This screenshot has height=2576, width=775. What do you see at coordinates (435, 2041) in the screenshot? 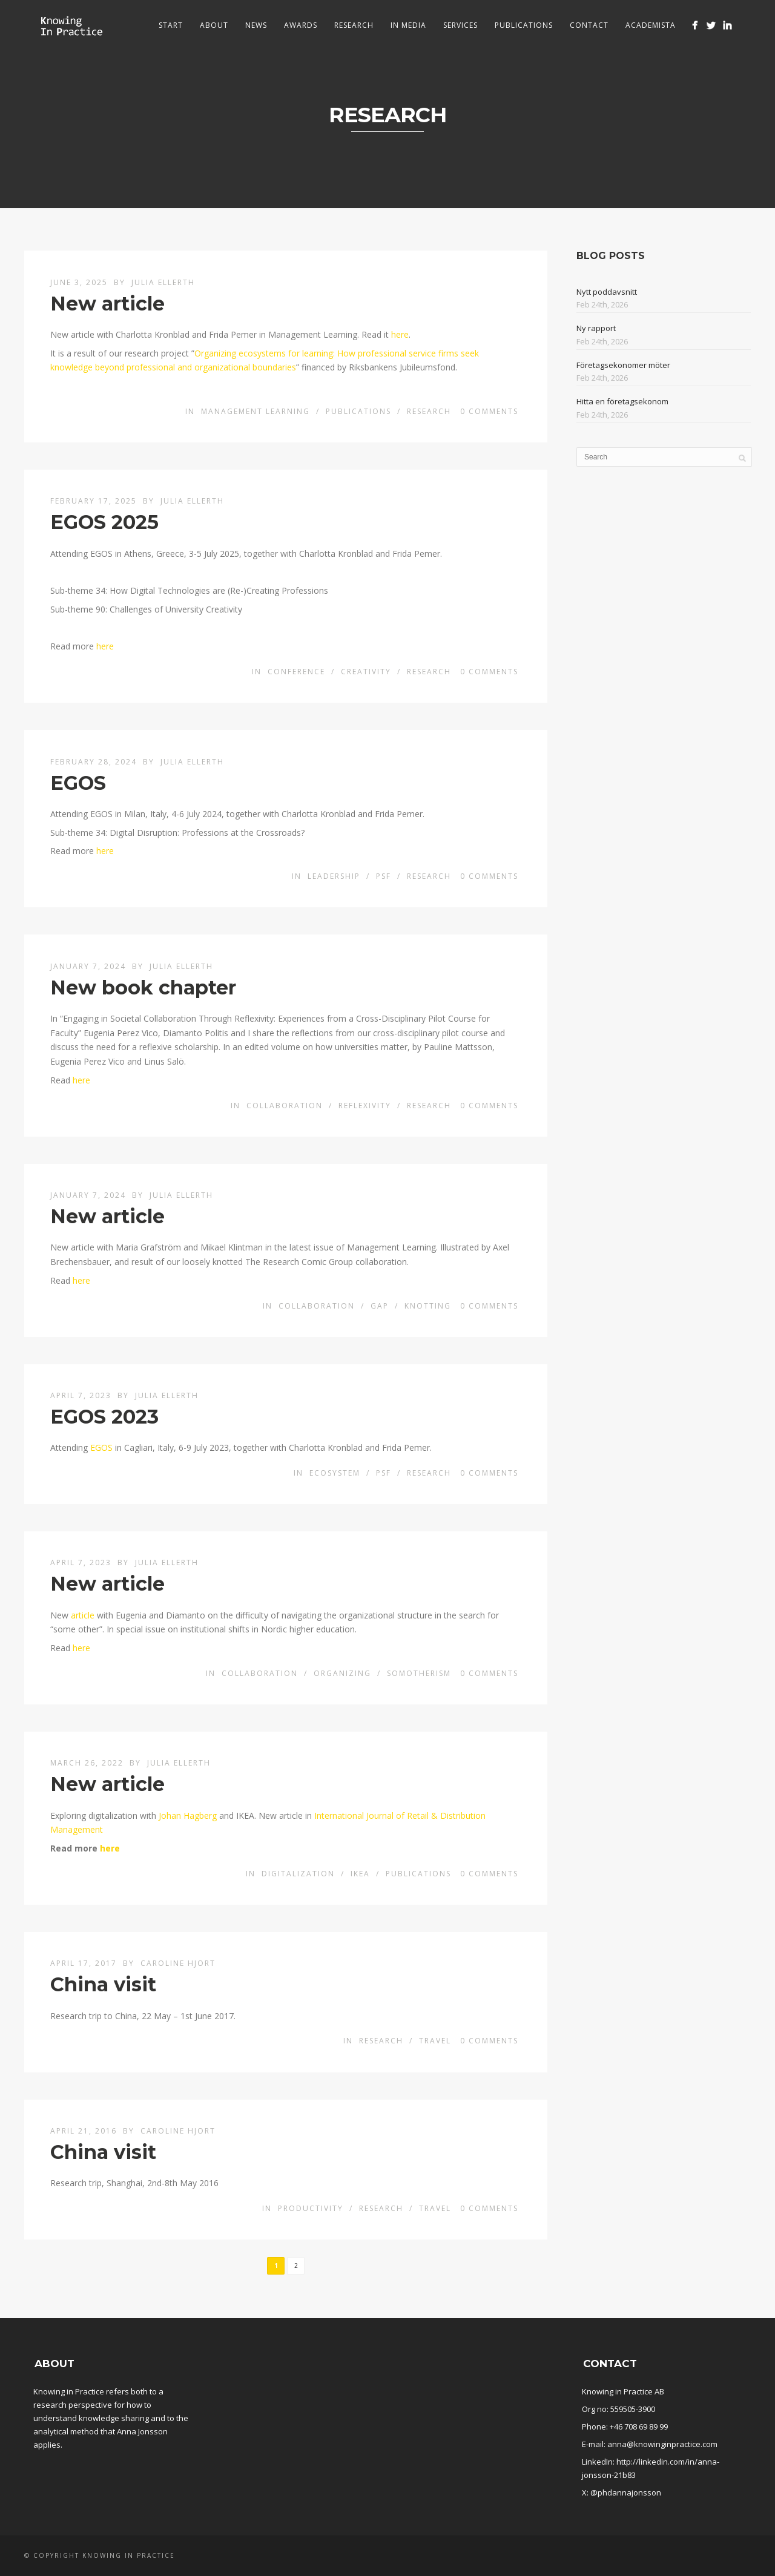
I see `Travel` at bounding box center [435, 2041].